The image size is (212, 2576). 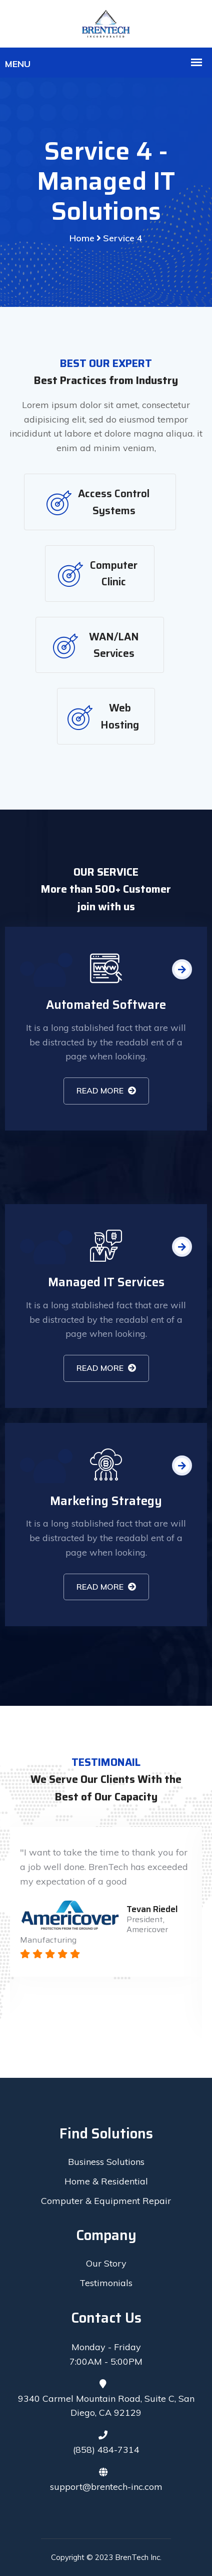 What do you see at coordinates (106, 2200) in the screenshot?
I see `Computer & Equipment Repair` at bounding box center [106, 2200].